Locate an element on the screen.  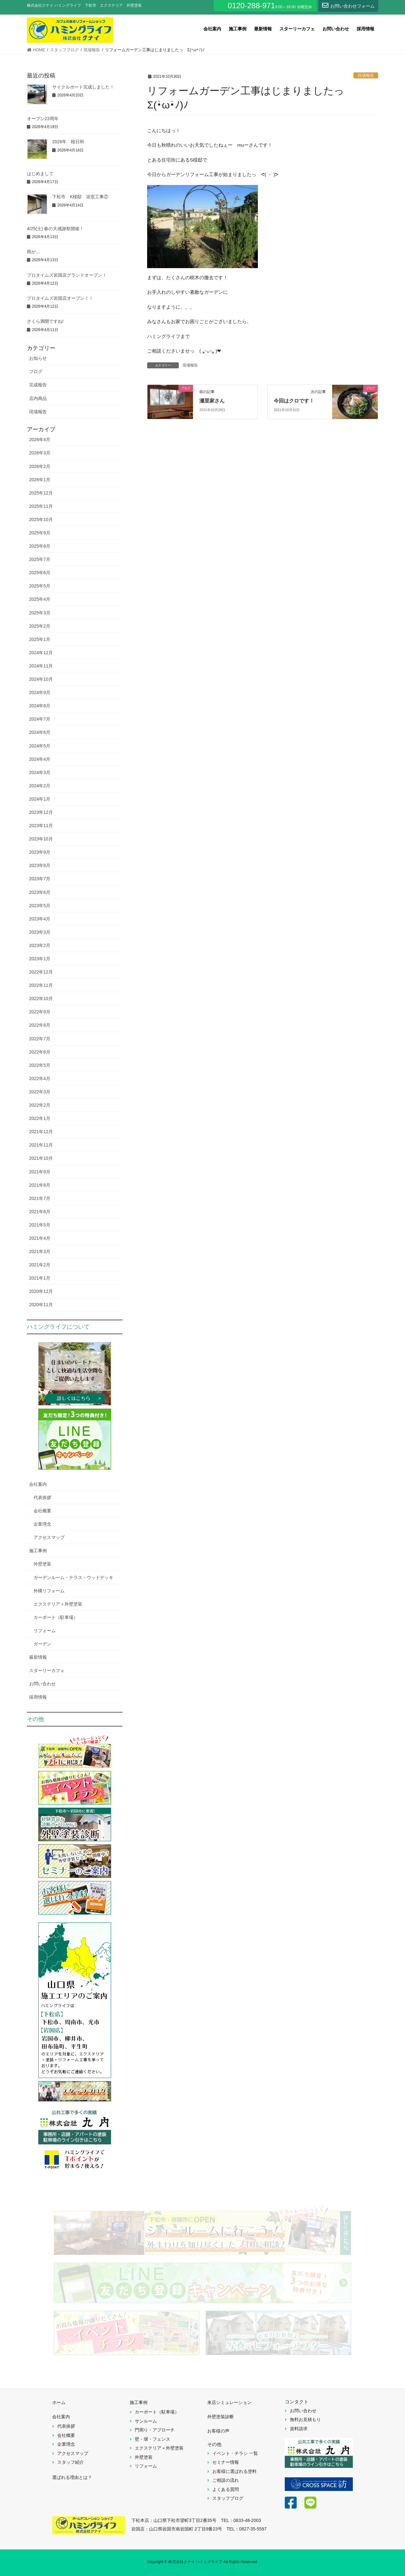
2026年2月 is located at coordinates (39, 466).